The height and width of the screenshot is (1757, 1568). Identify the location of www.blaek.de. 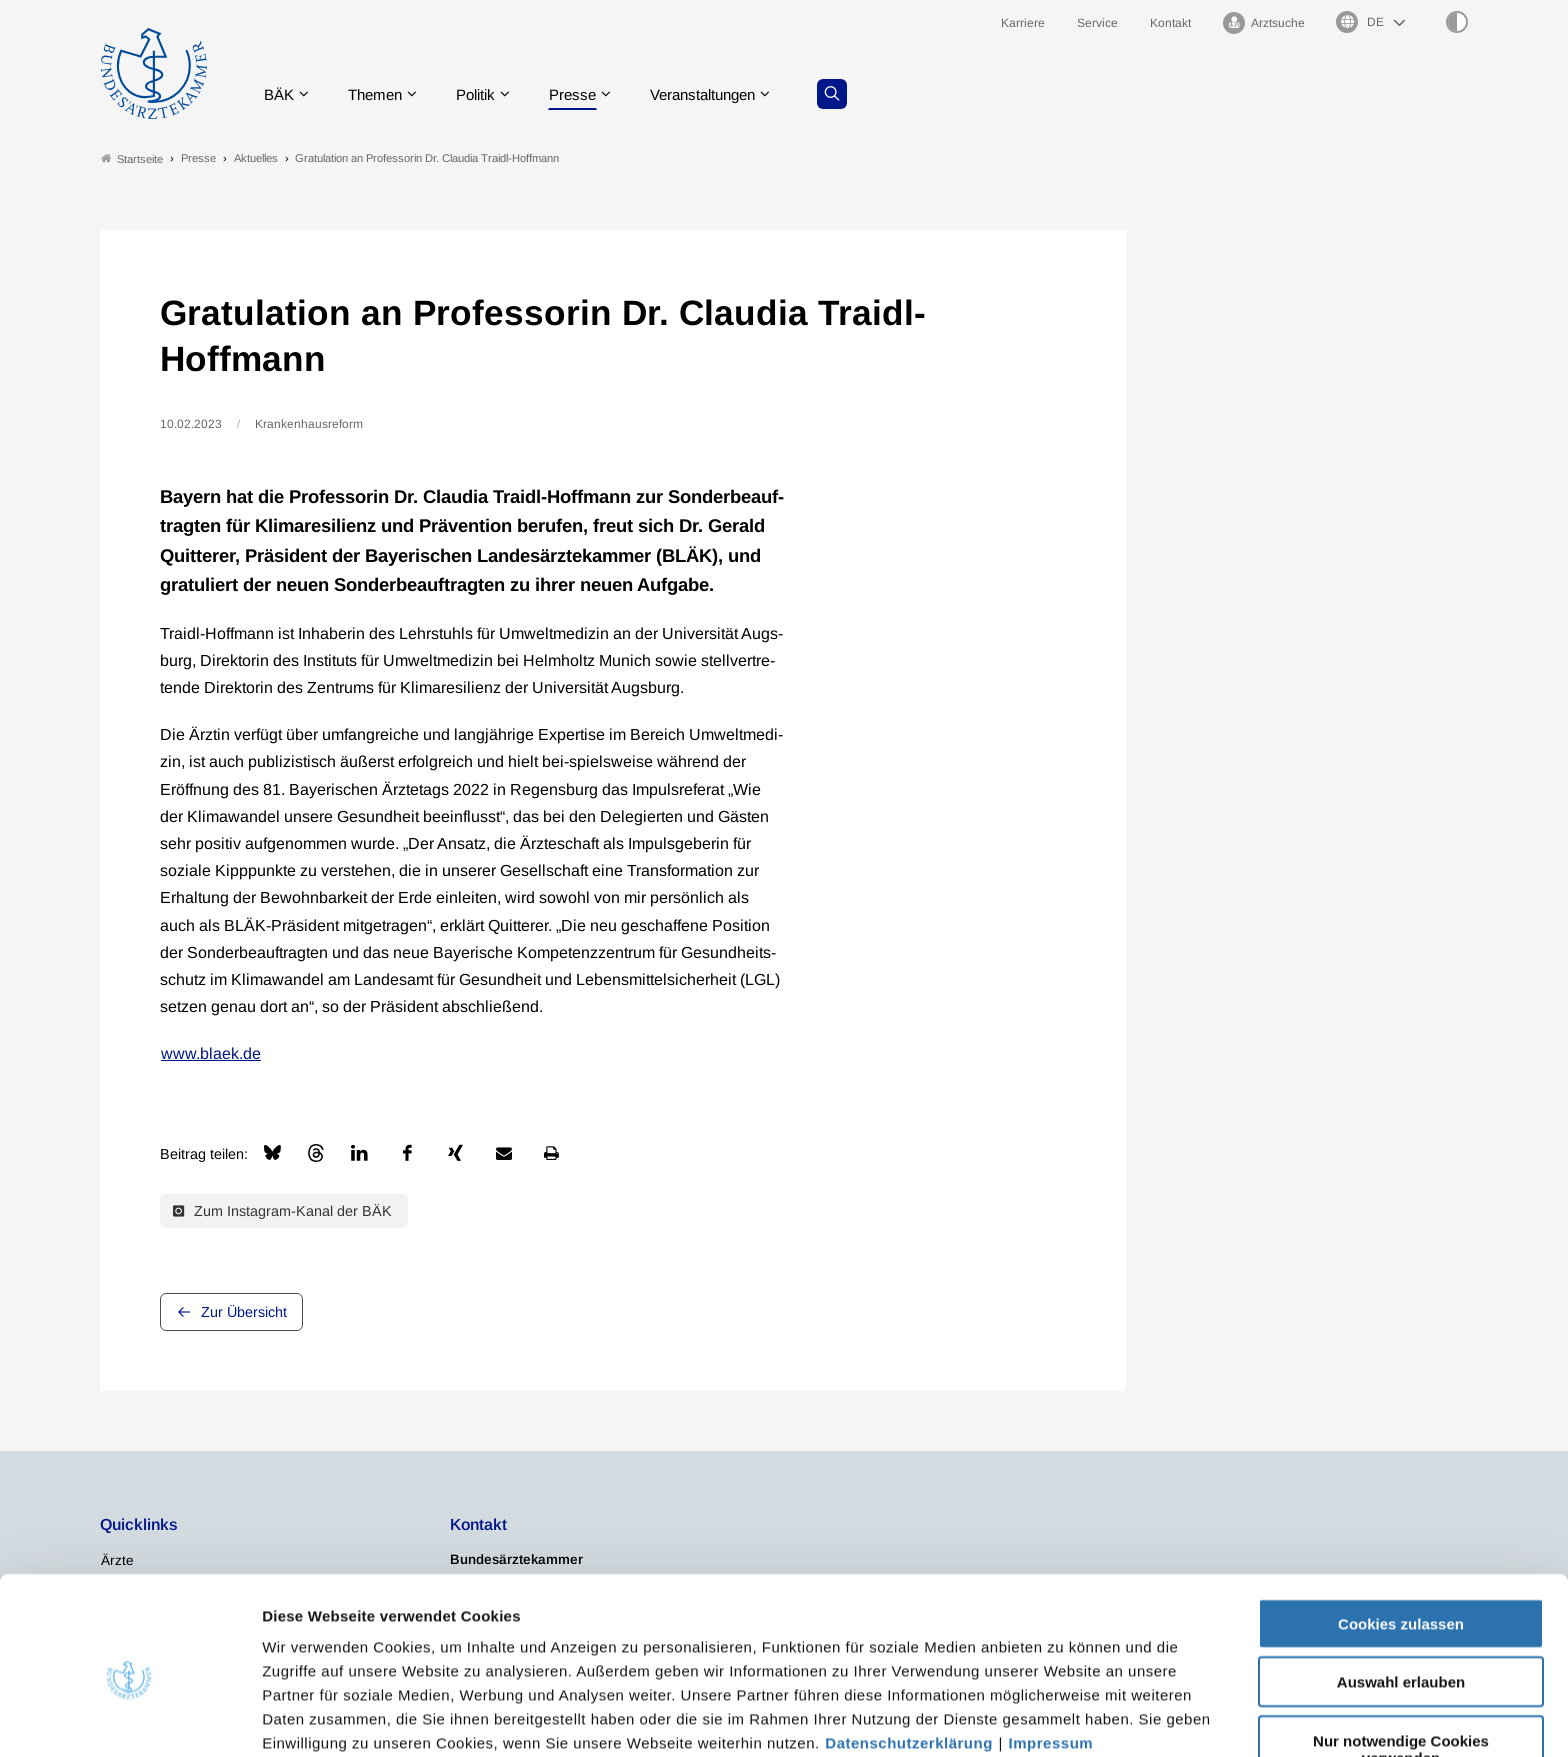
(211, 1054).